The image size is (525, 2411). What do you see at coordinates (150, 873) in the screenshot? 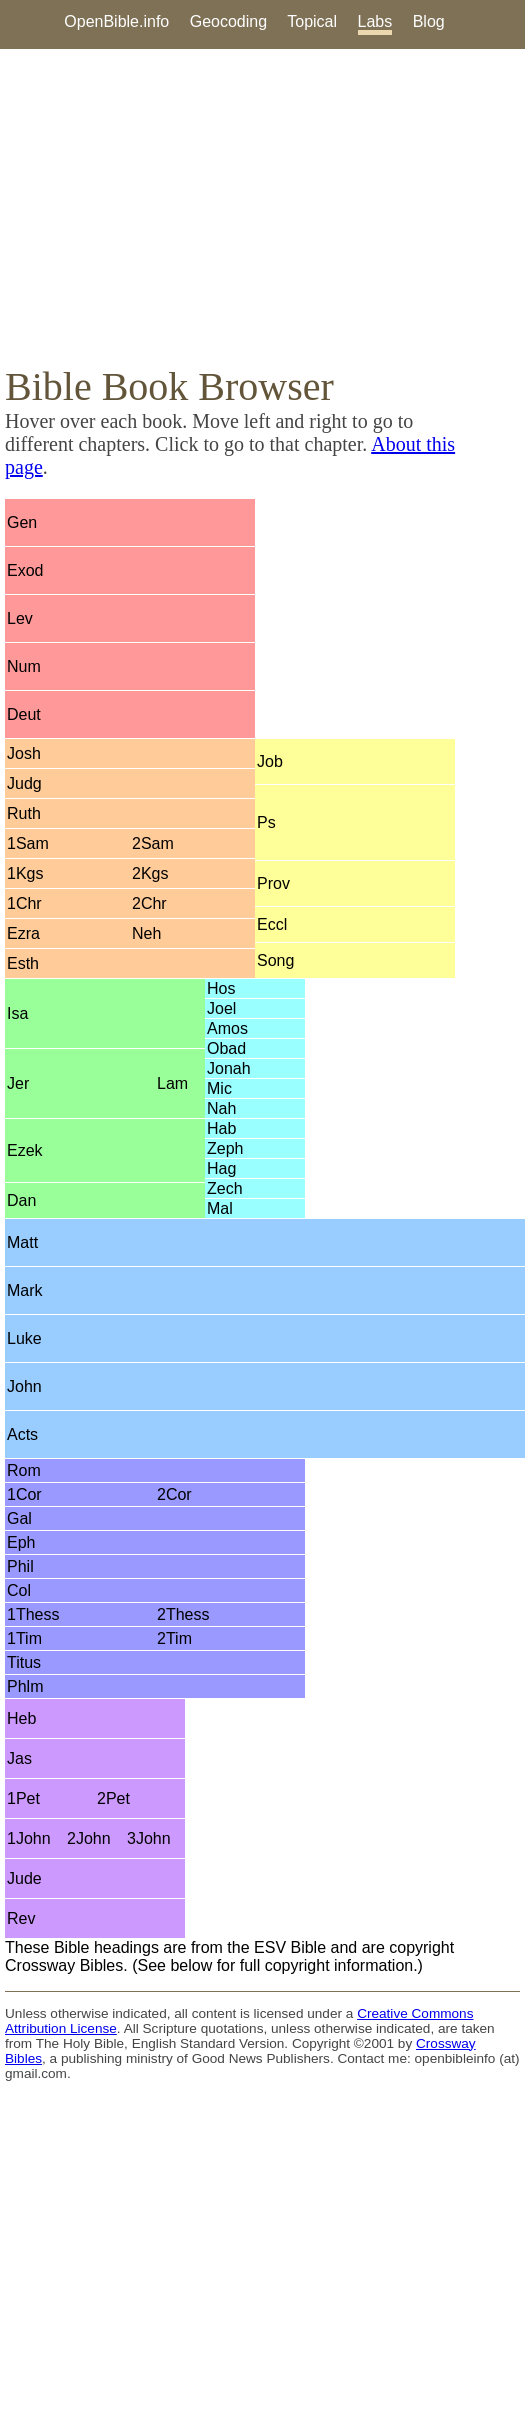
I see `2Kgs` at bounding box center [150, 873].